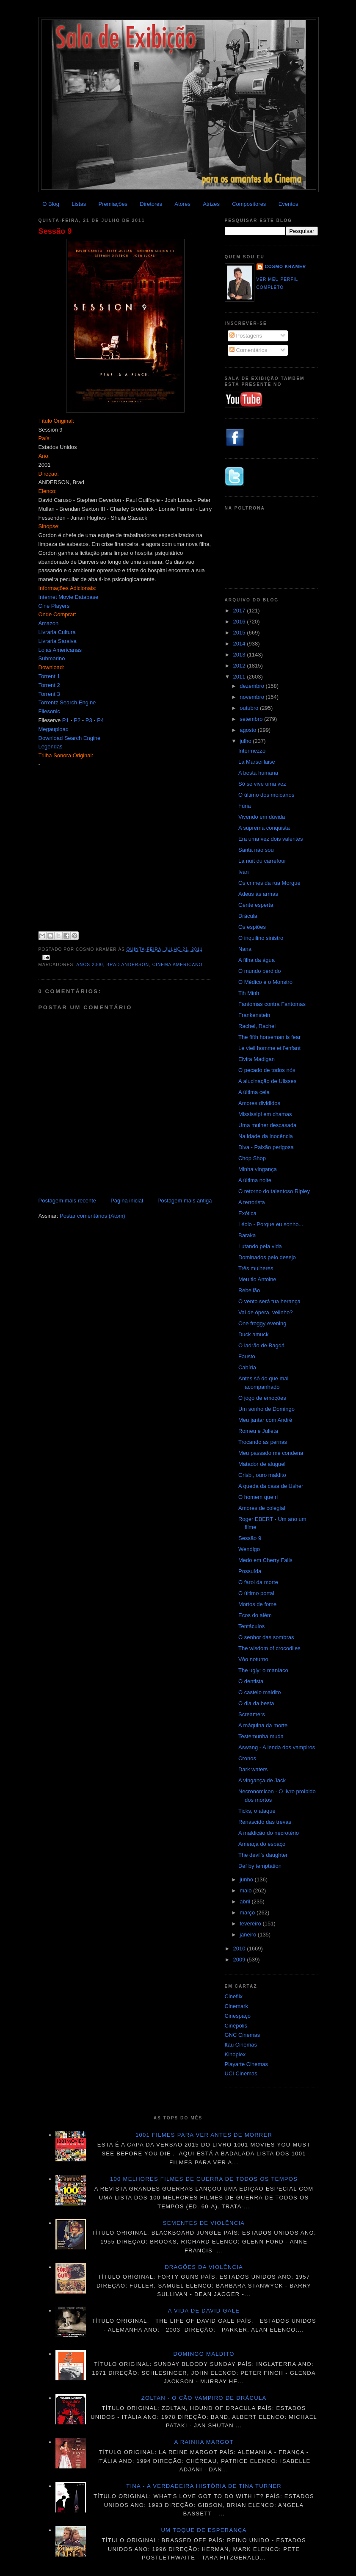  I want to click on Lojas Americanas, so click(60, 650).